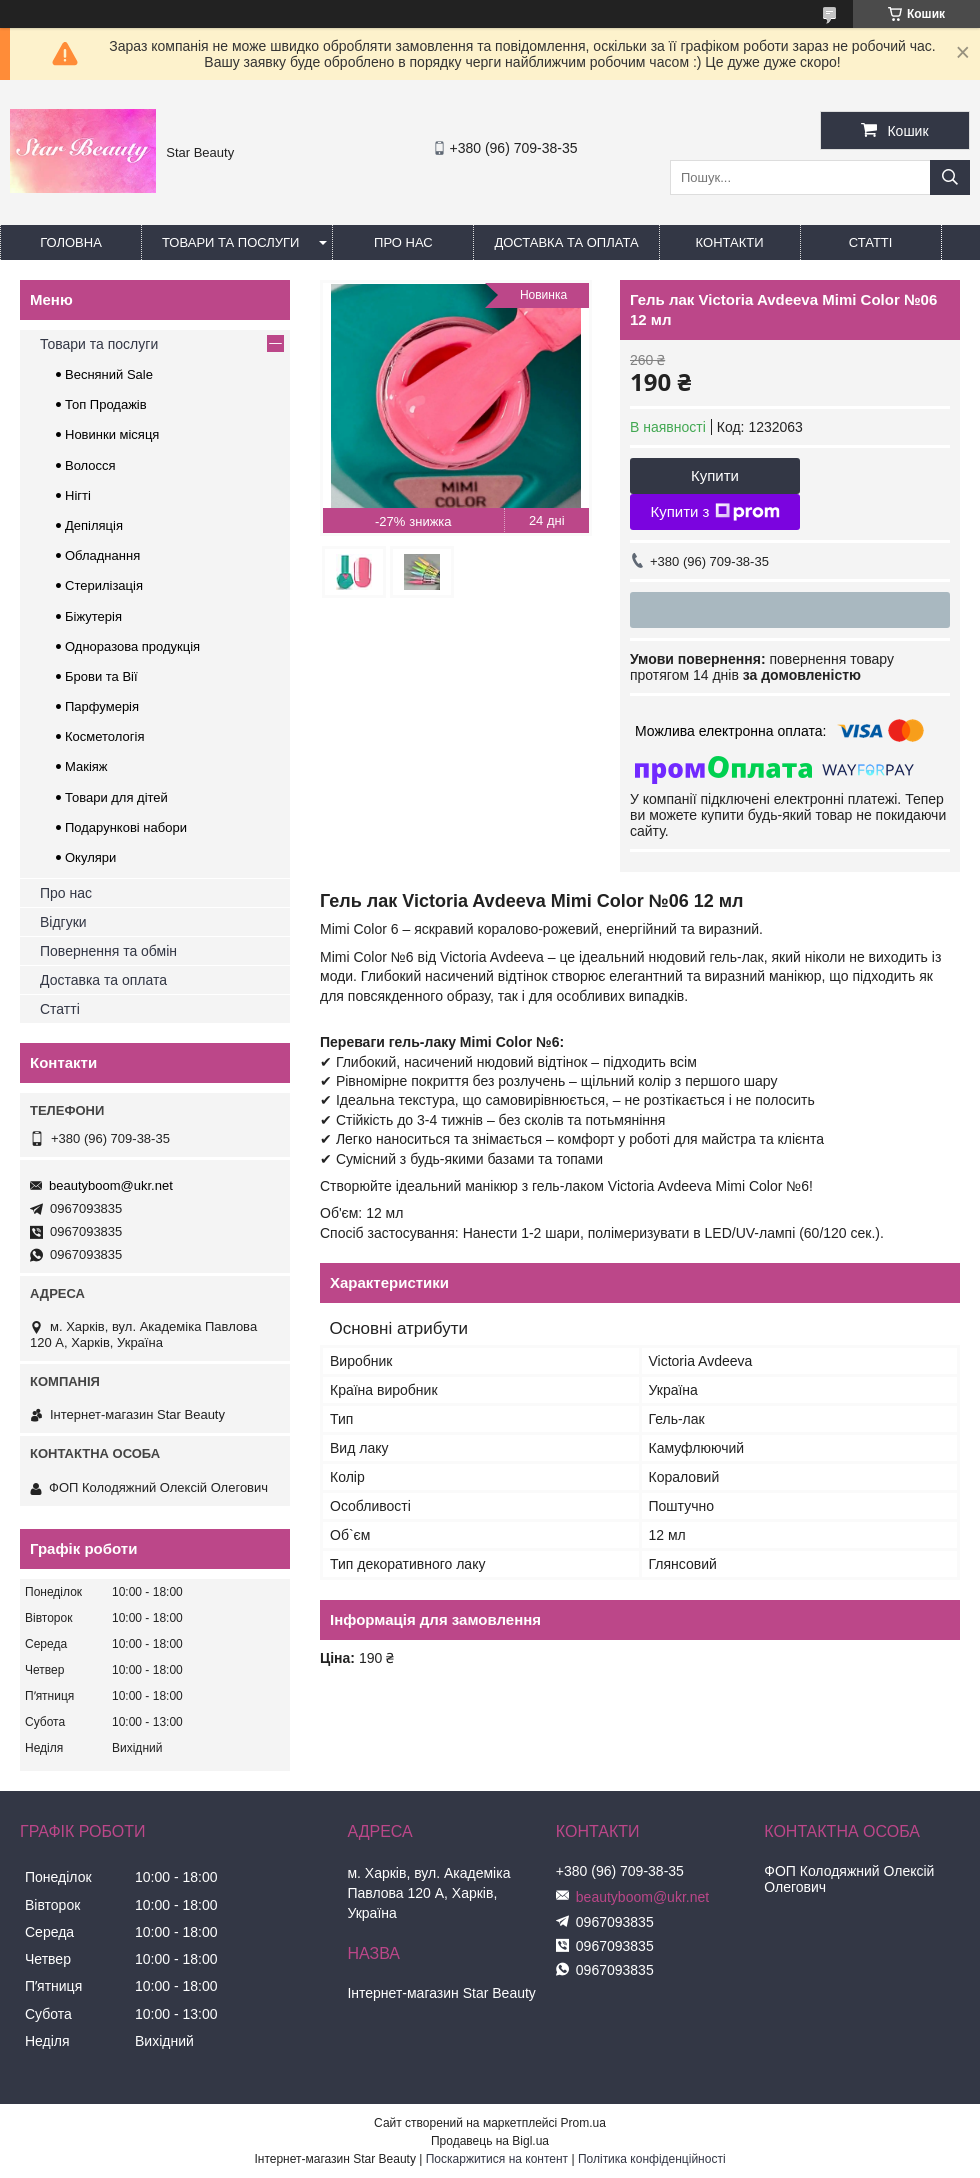 This screenshot has height=2178, width=980. What do you see at coordinates (106, 404) in the screenshot?
I see `Топ Продажів` at bounding box center [106, 404].